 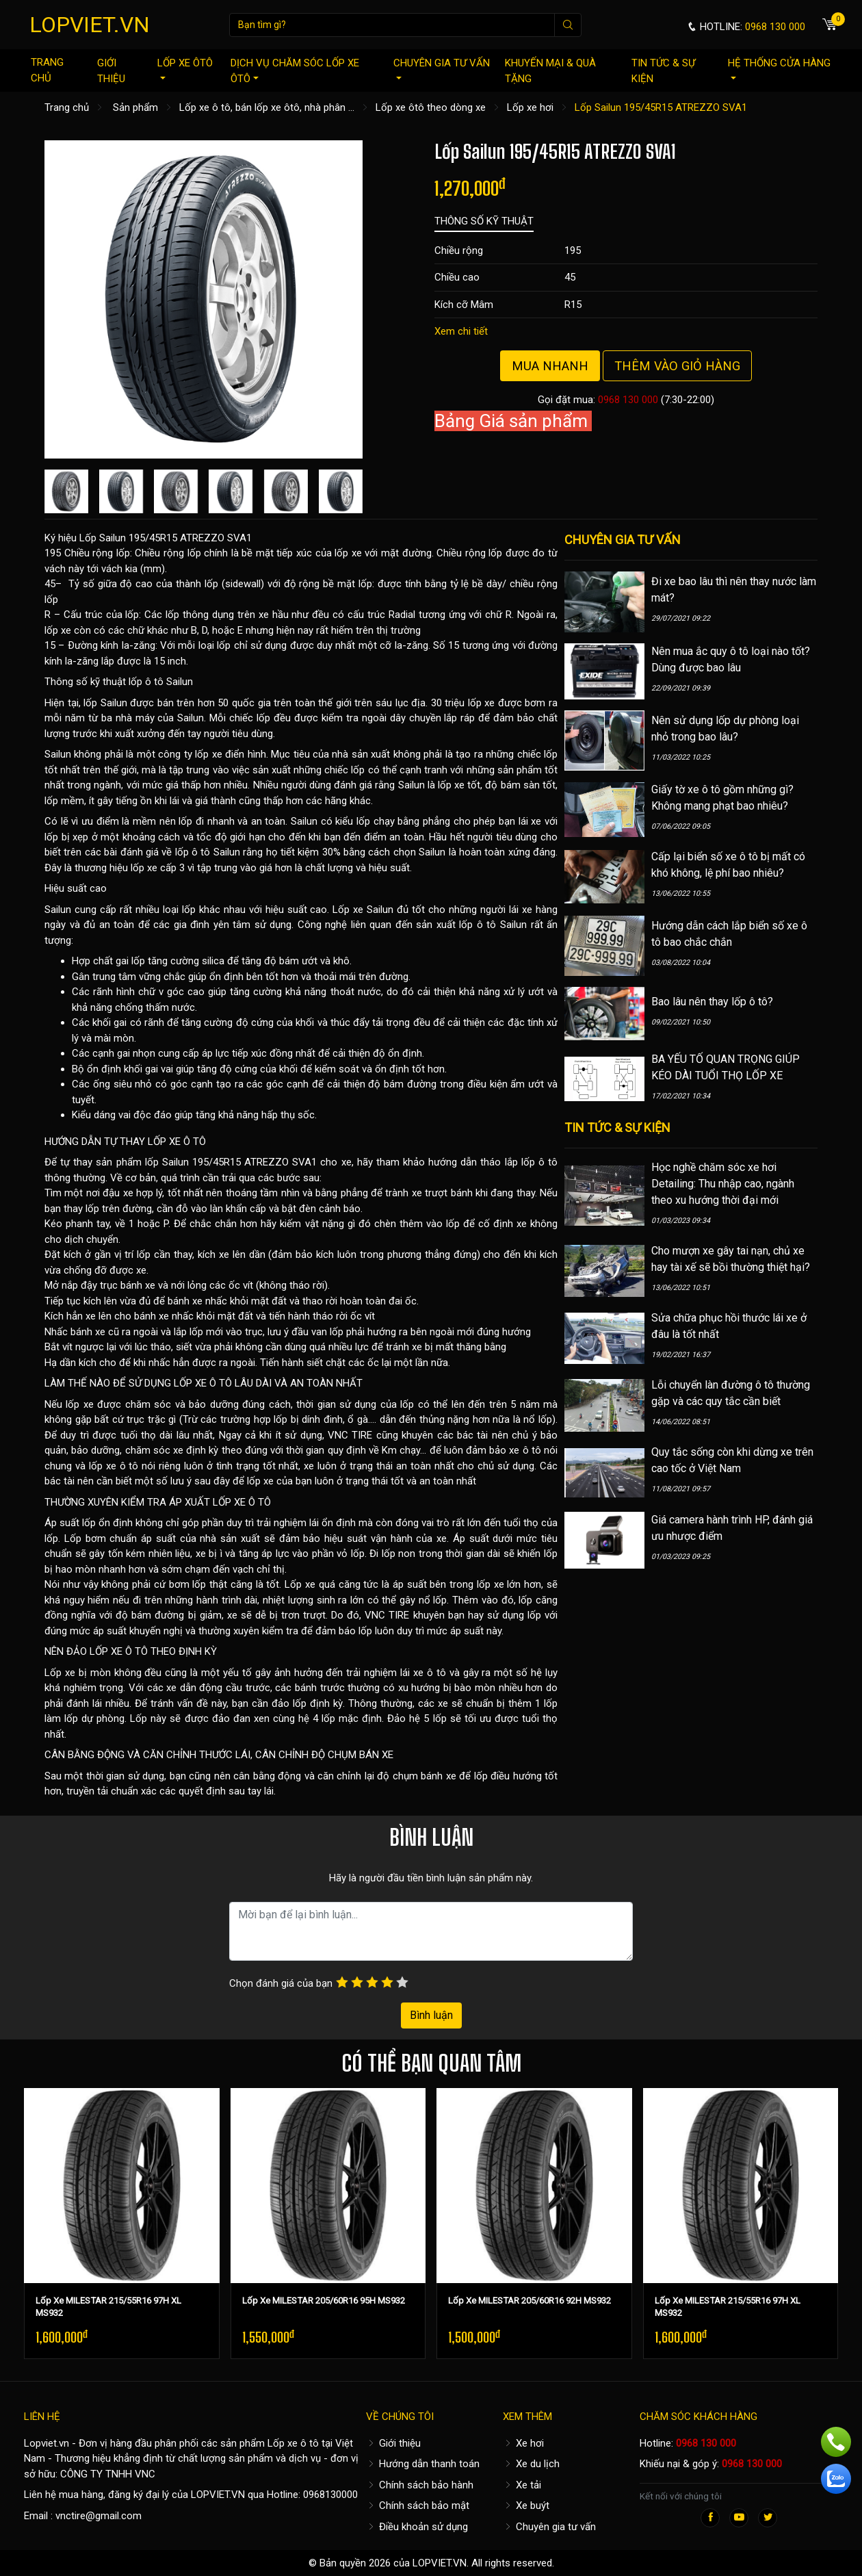 I want to click on LỐP XE Ô TÔ, so click(x=177, y=1141).